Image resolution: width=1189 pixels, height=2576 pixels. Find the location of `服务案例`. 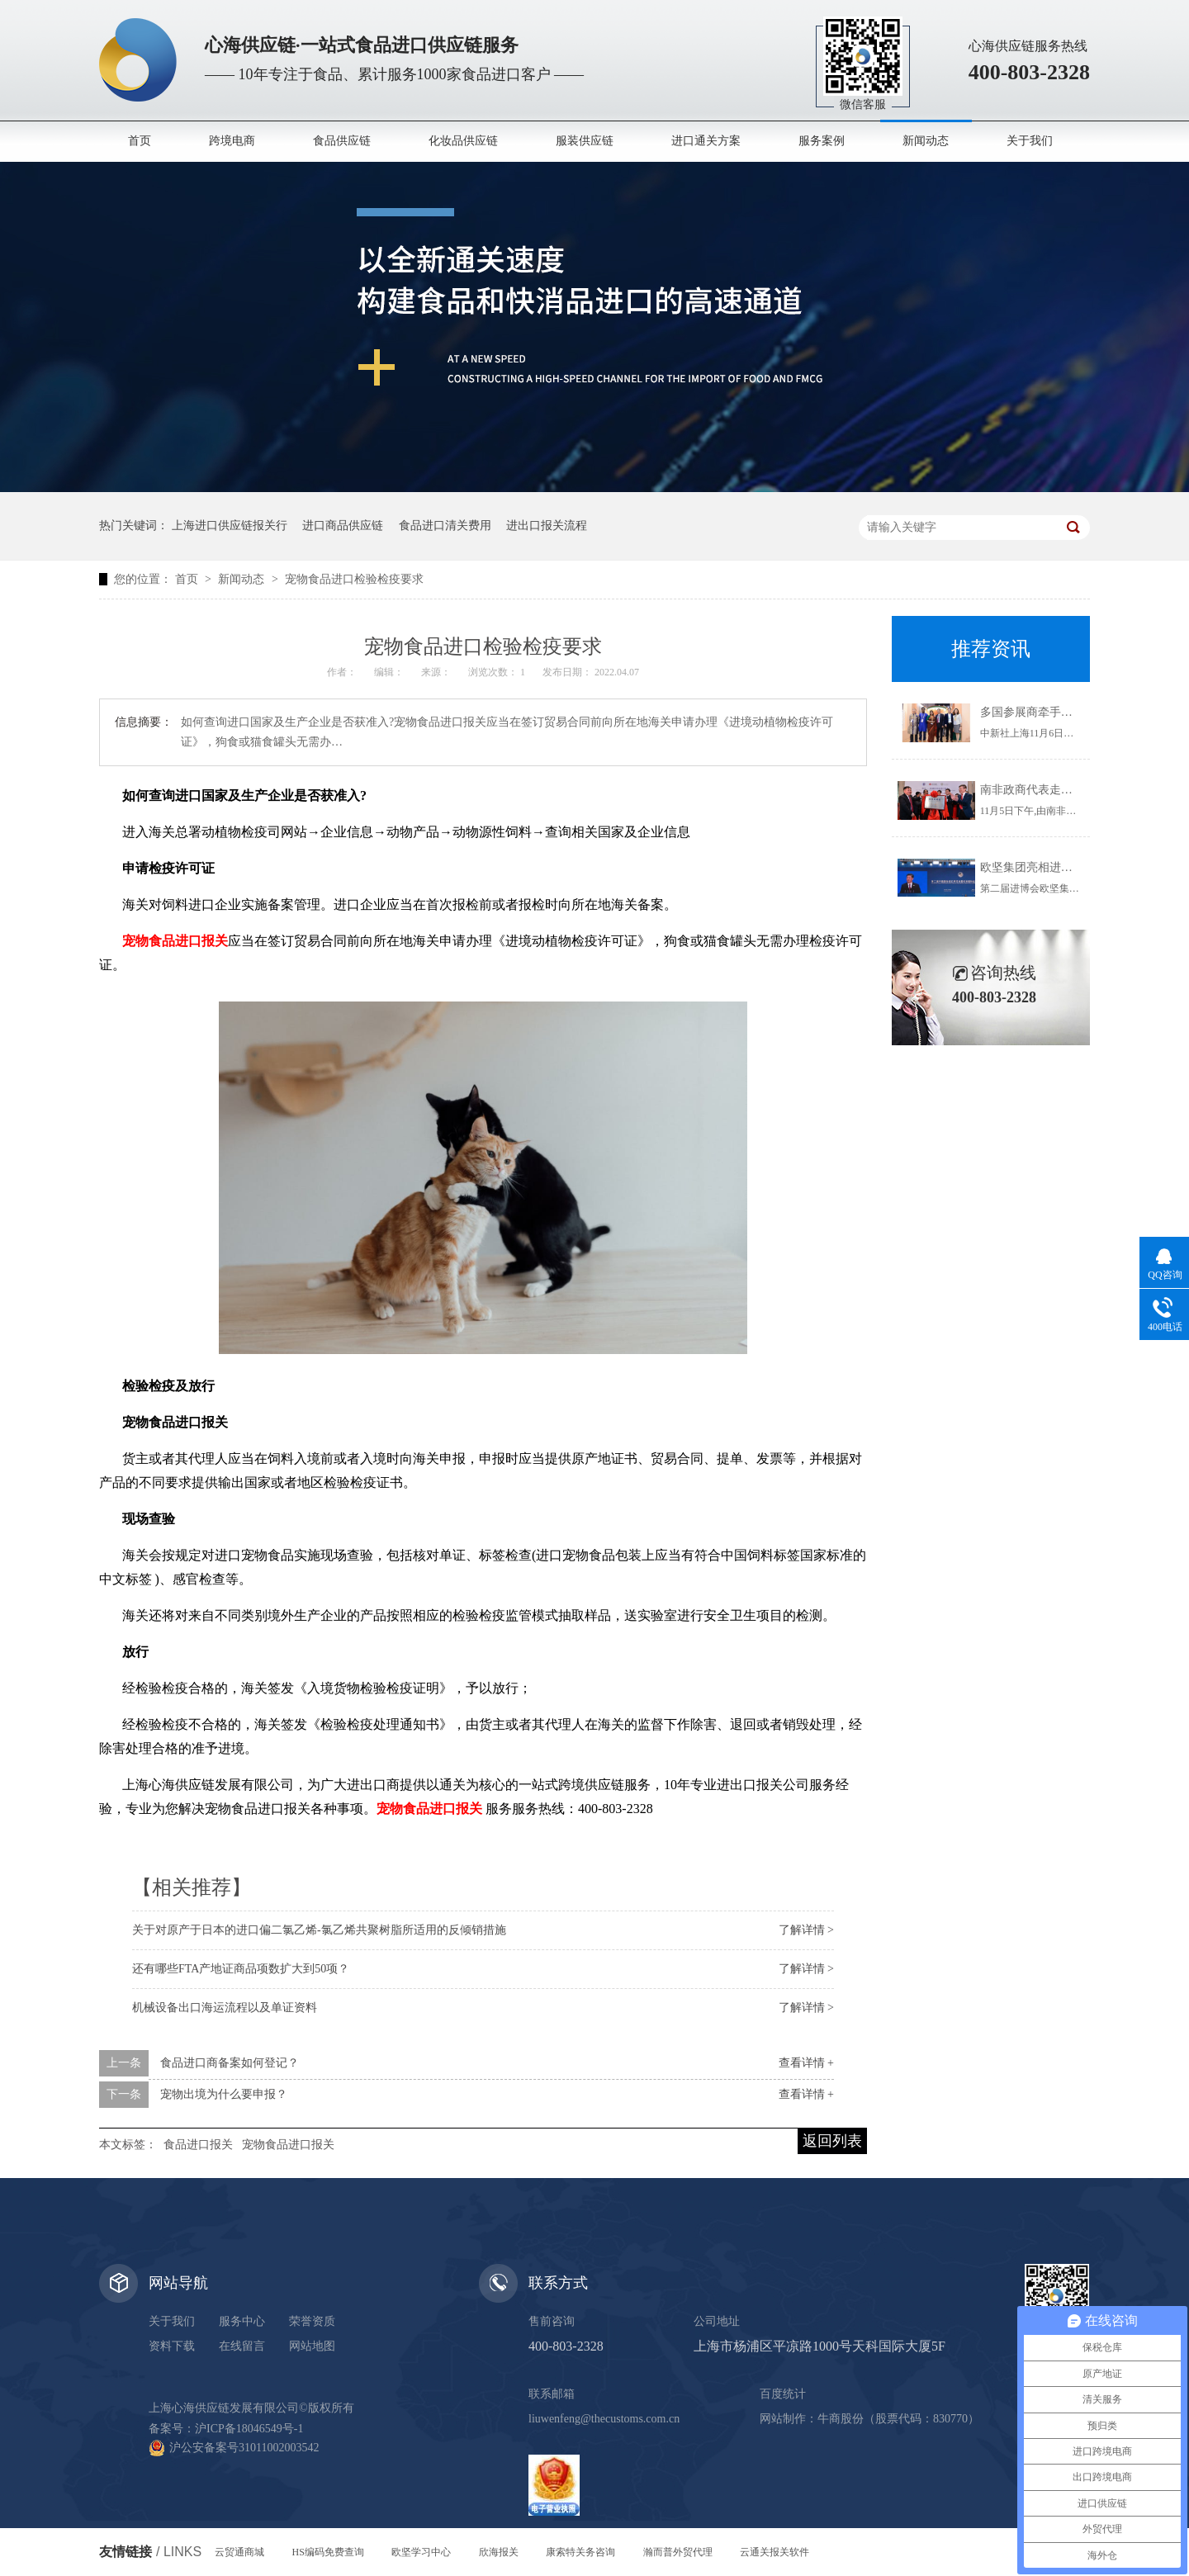

服务案例 is located at coordinates (821, 141).